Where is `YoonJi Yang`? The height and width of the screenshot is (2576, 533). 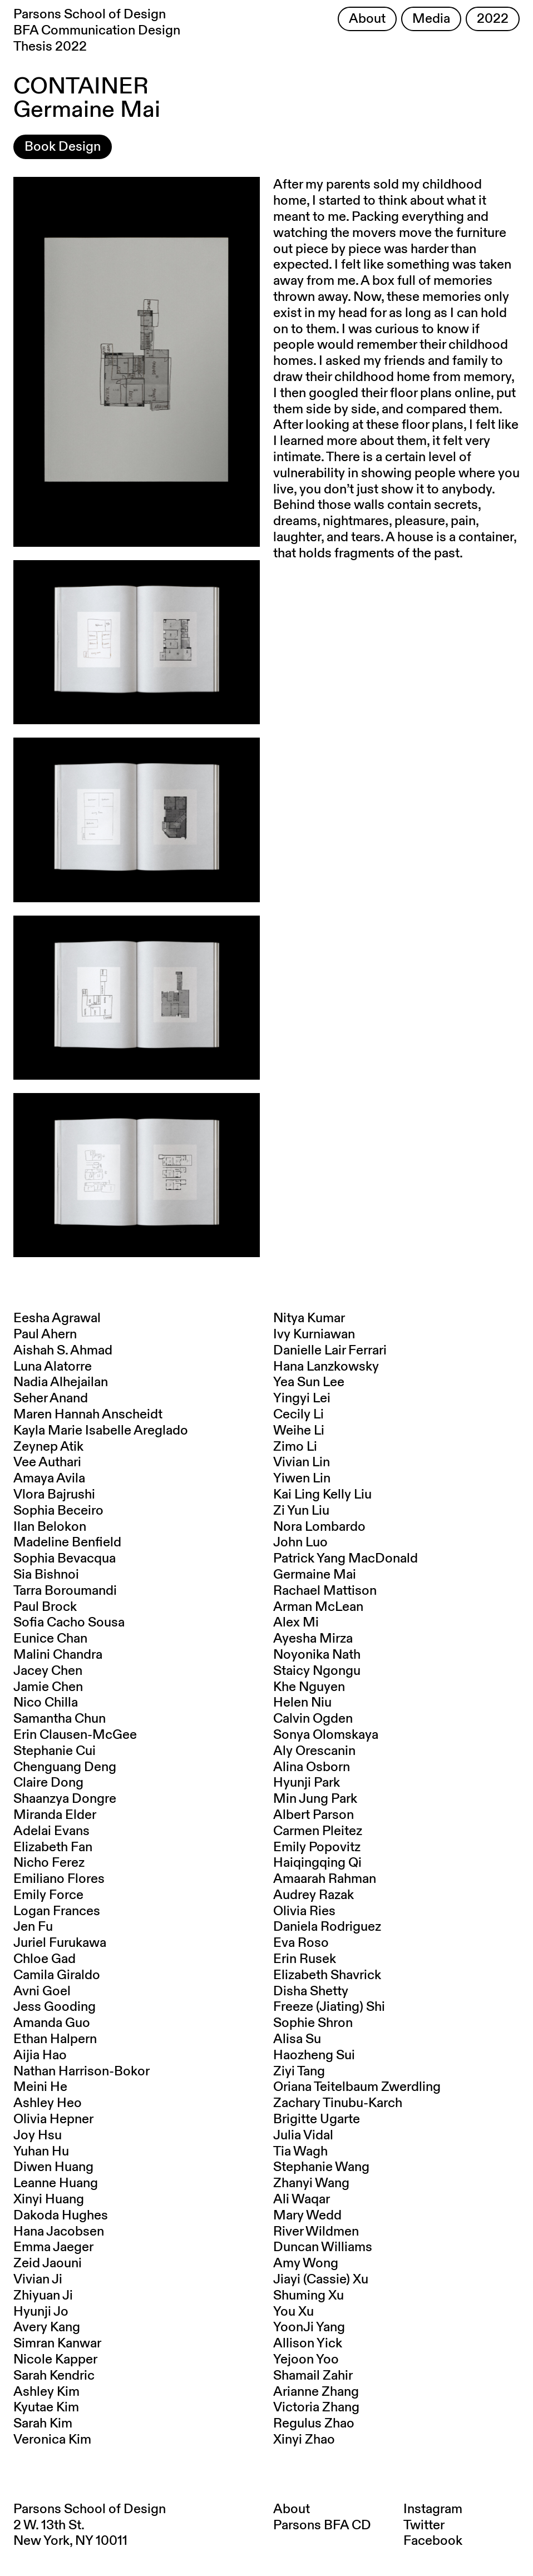
YoonJi Yang is located at coordinates (309, 2327).